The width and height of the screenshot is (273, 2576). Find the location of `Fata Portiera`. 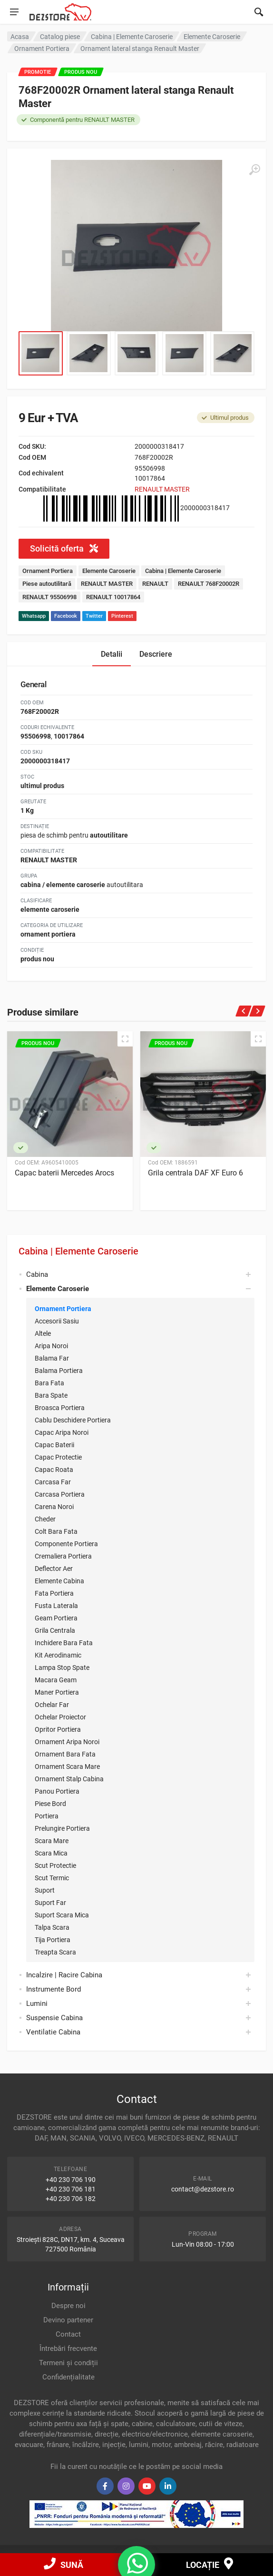

Fata Portiera is located at coordinates (54, 1593).